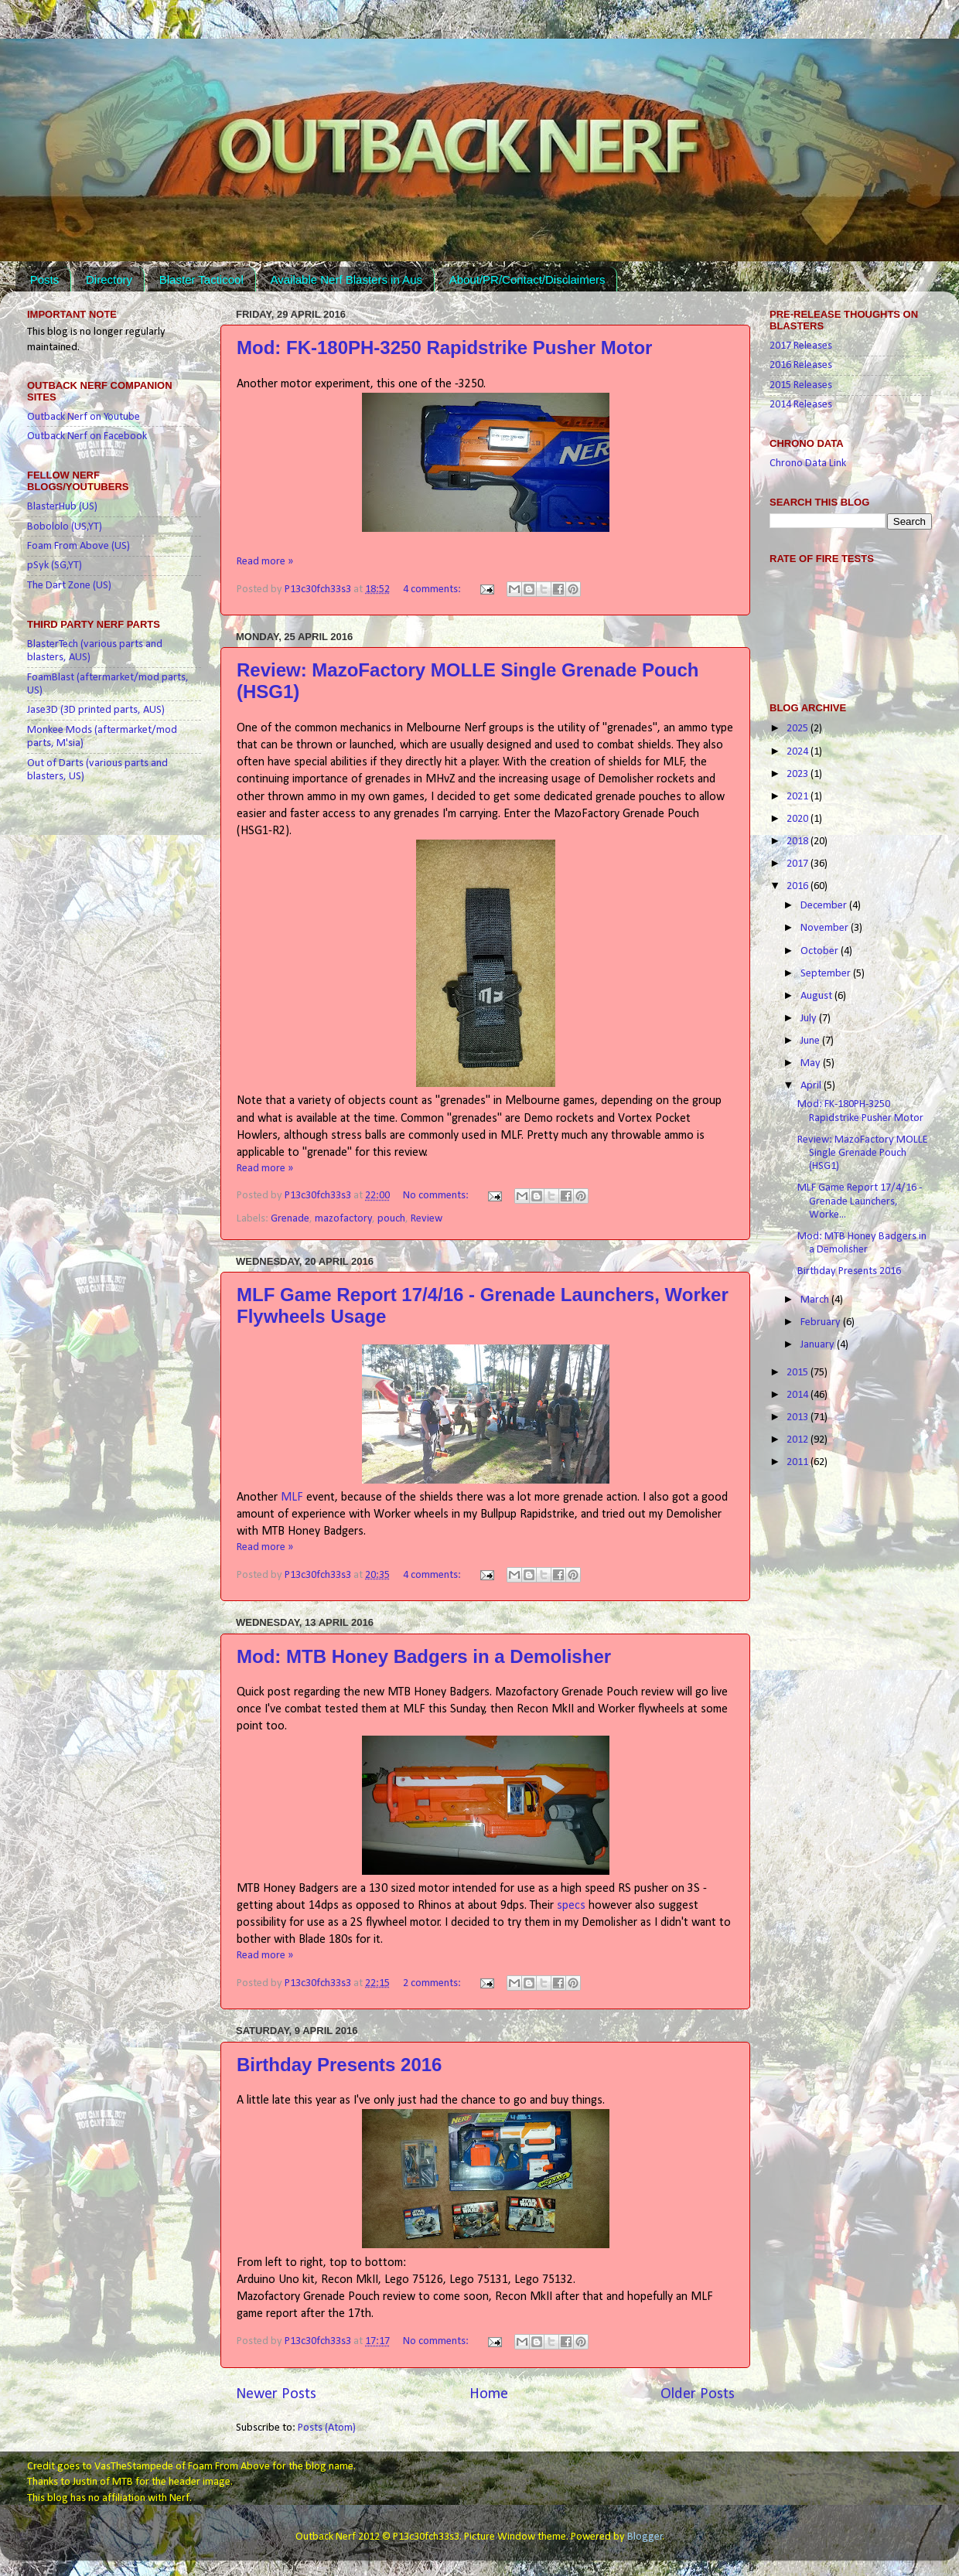  Describe the element at coordinates (78, 546) in the screenshot. I see `Foam From Above (US)` at that location.